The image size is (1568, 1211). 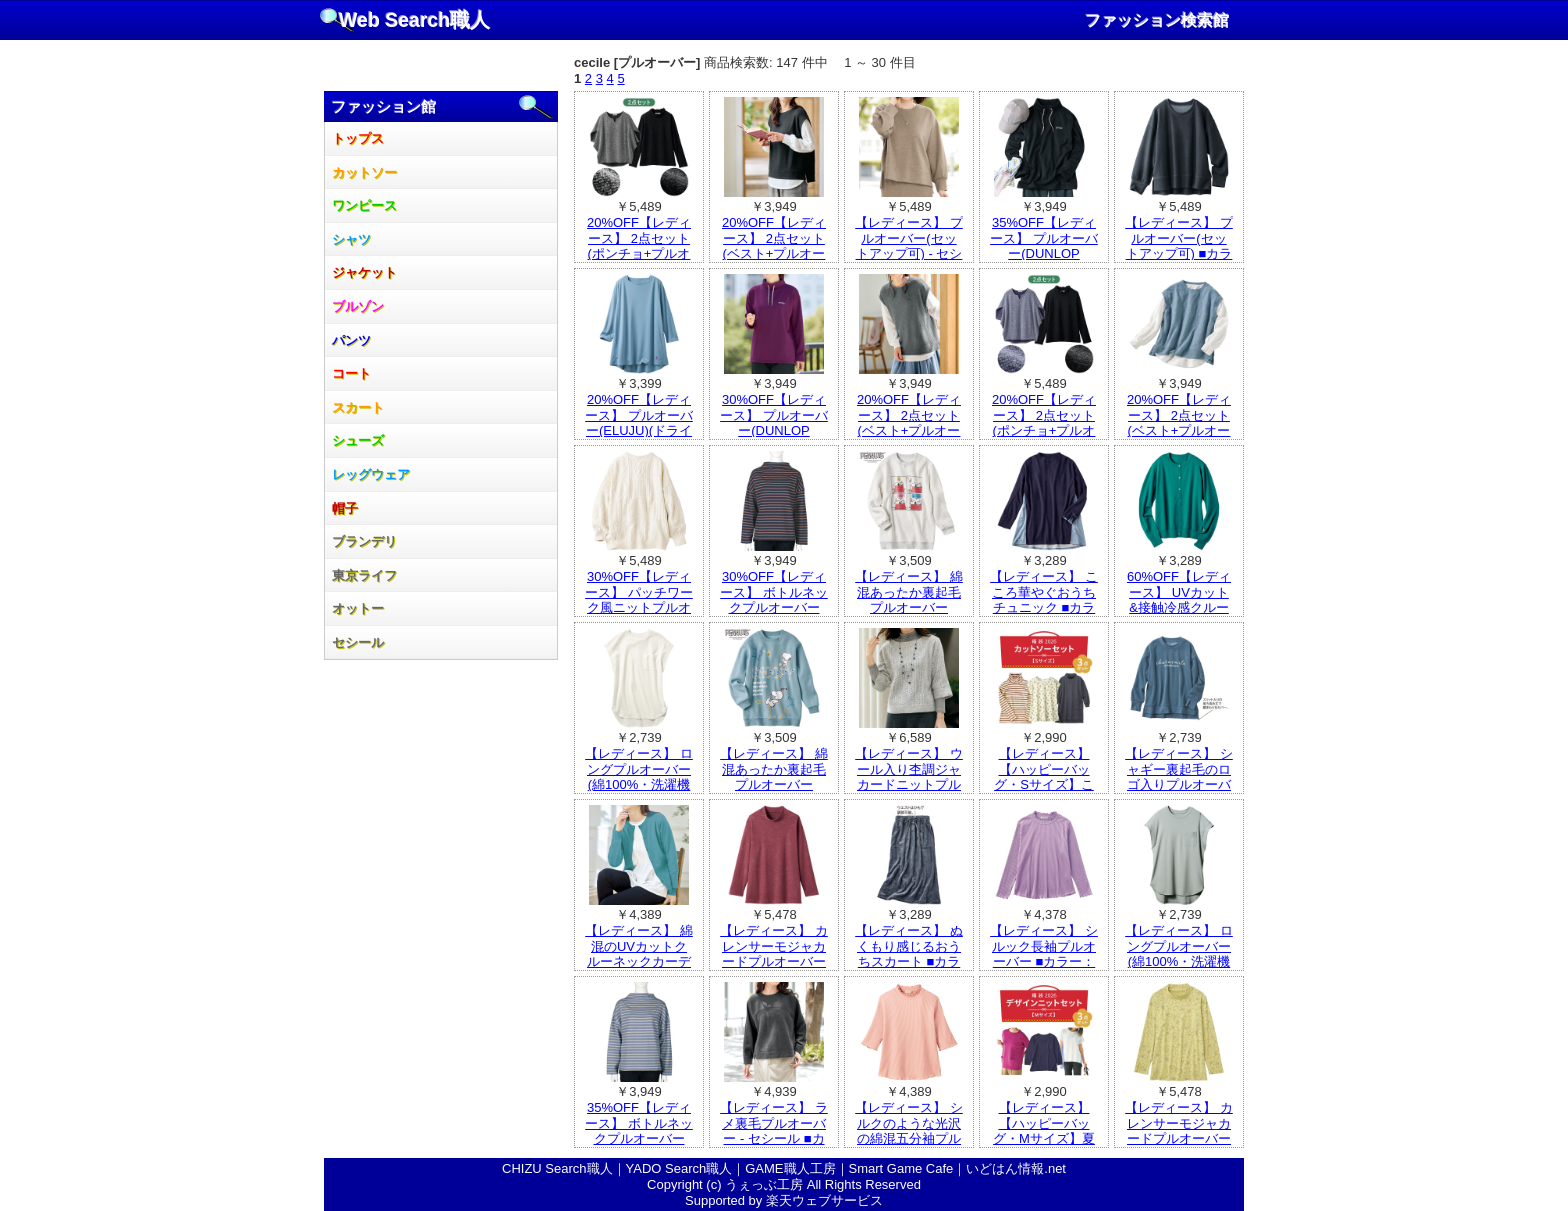 What do you see at coordinates (358, 440) in the screenshot?
I see `シューズ` at bounding box center [358, 440].